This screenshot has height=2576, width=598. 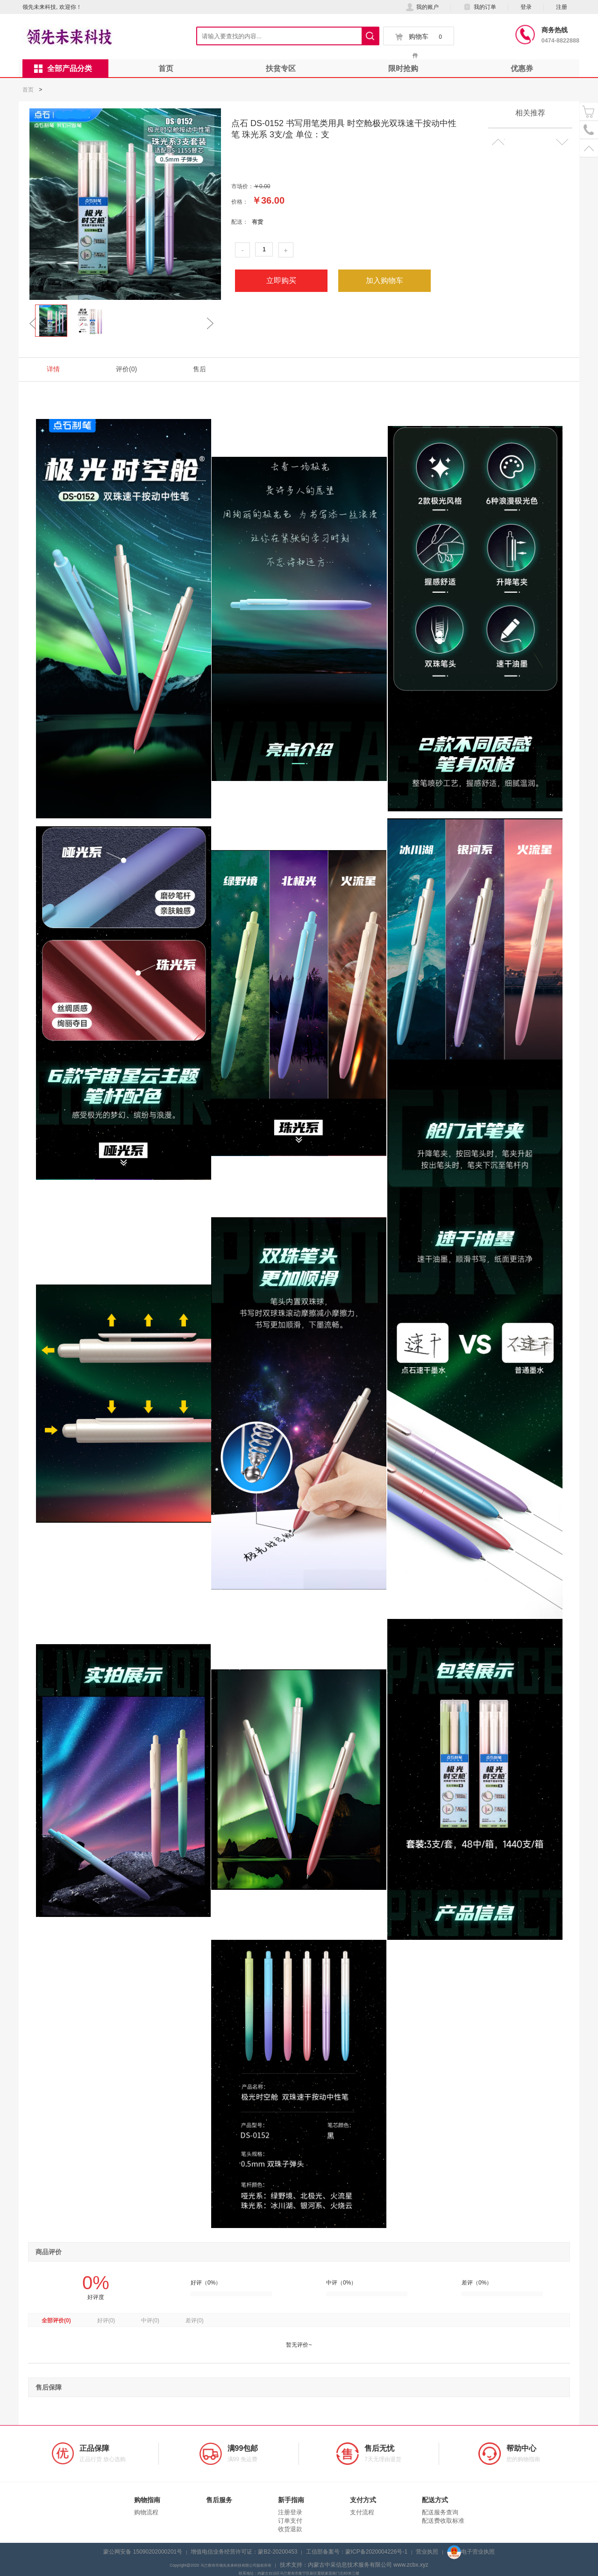 I want to click on 配送费收取标准, so click(x=443, y=2520).